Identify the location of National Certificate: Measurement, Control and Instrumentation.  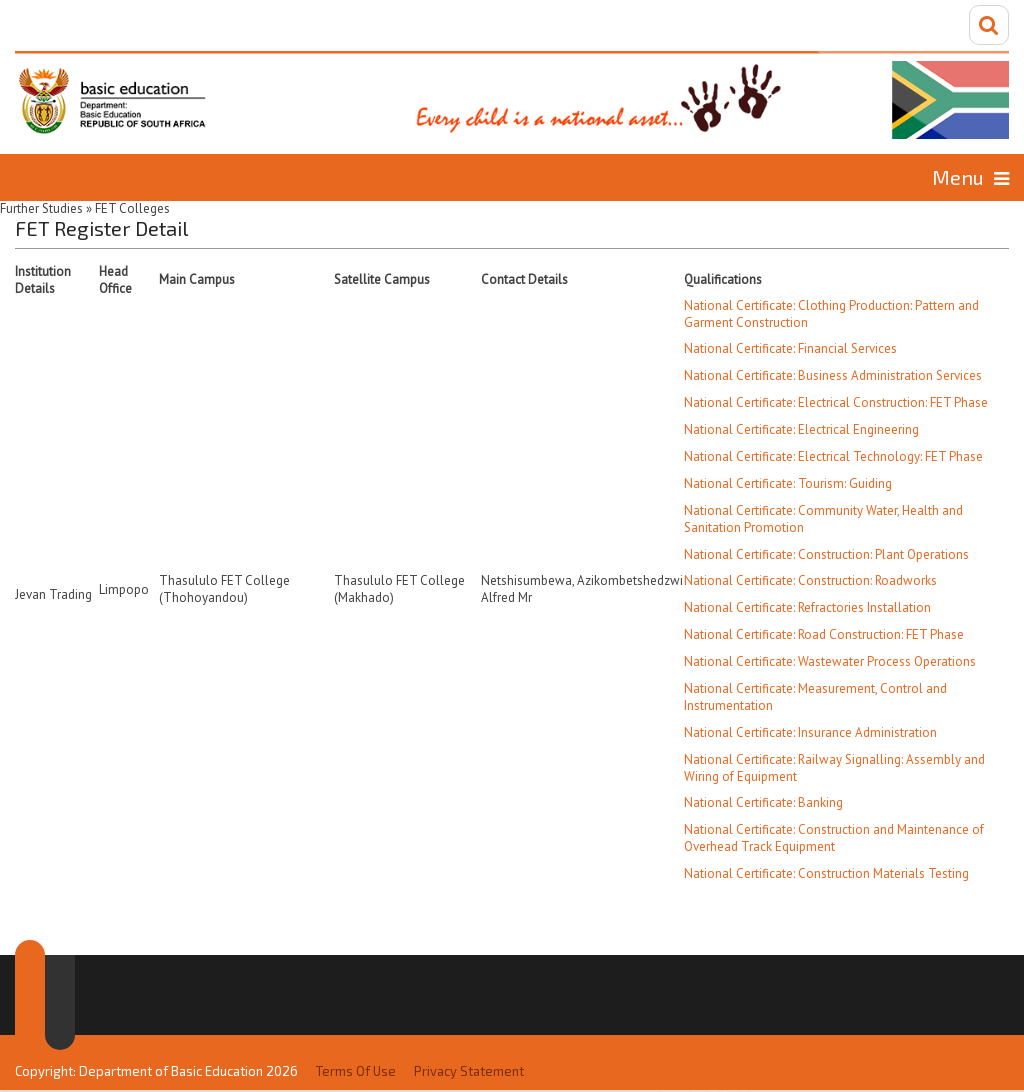
(815, 697).